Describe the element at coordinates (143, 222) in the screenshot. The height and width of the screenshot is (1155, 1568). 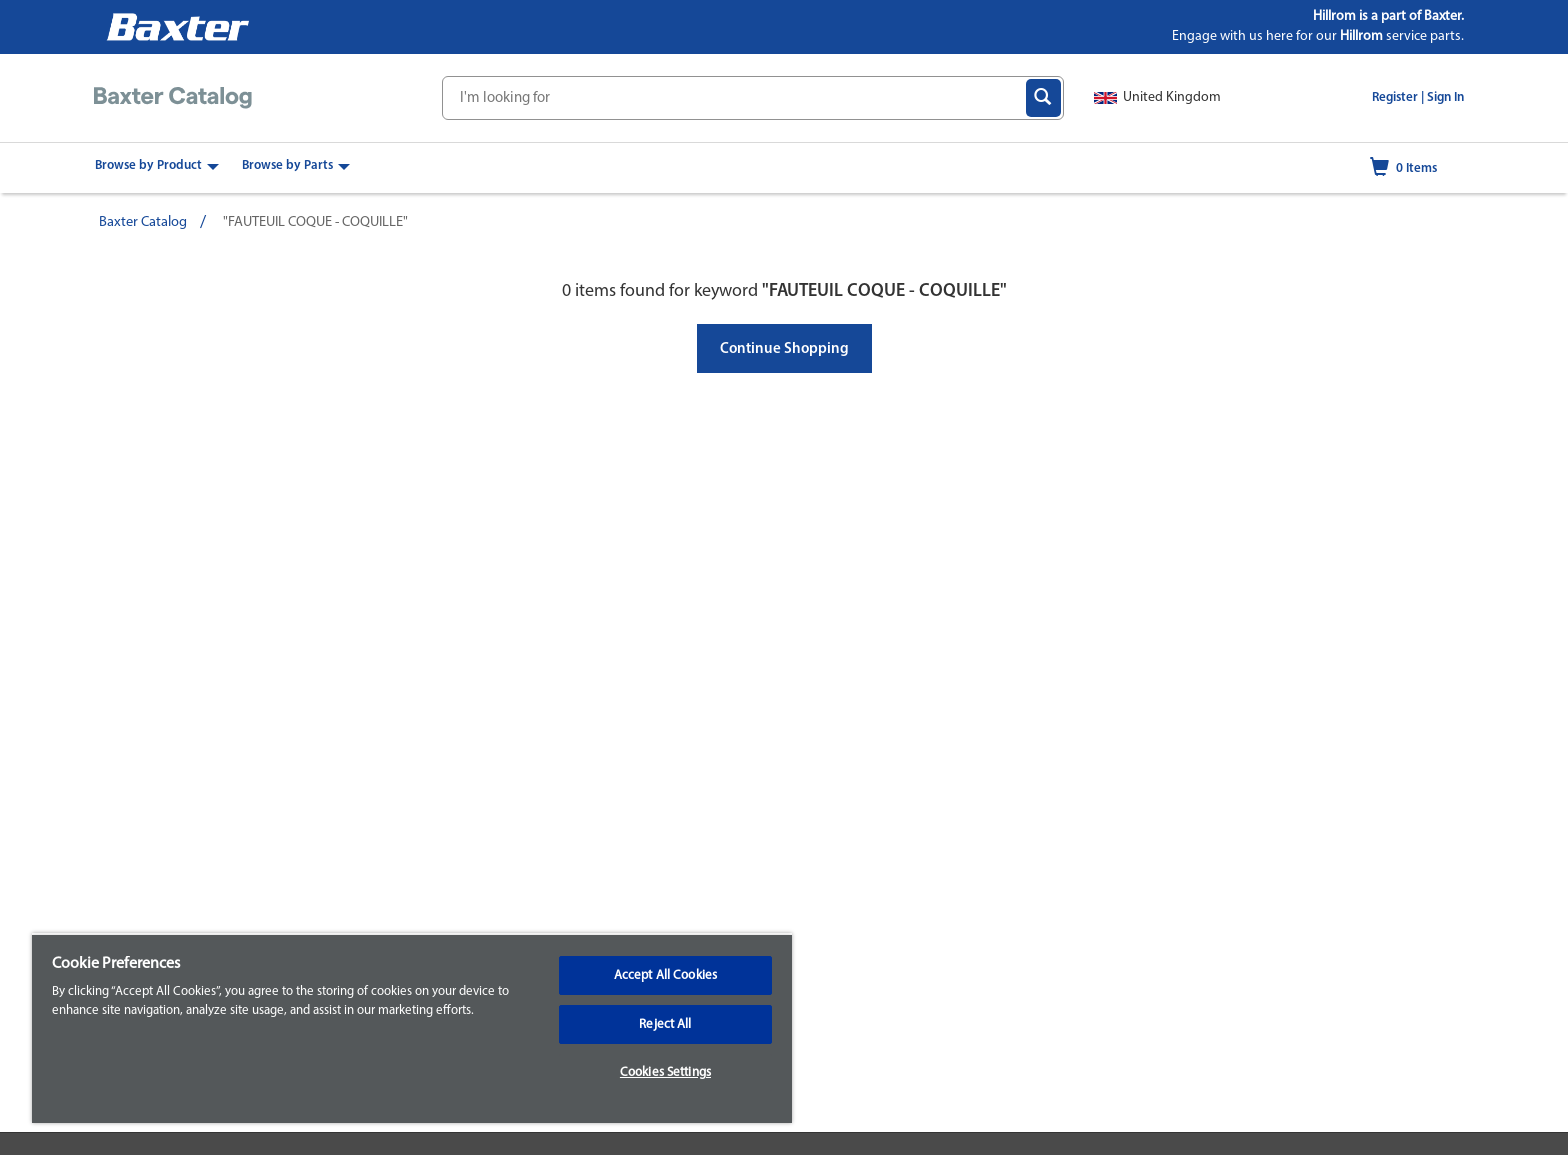
I see `Baxter Catalog` at that location.